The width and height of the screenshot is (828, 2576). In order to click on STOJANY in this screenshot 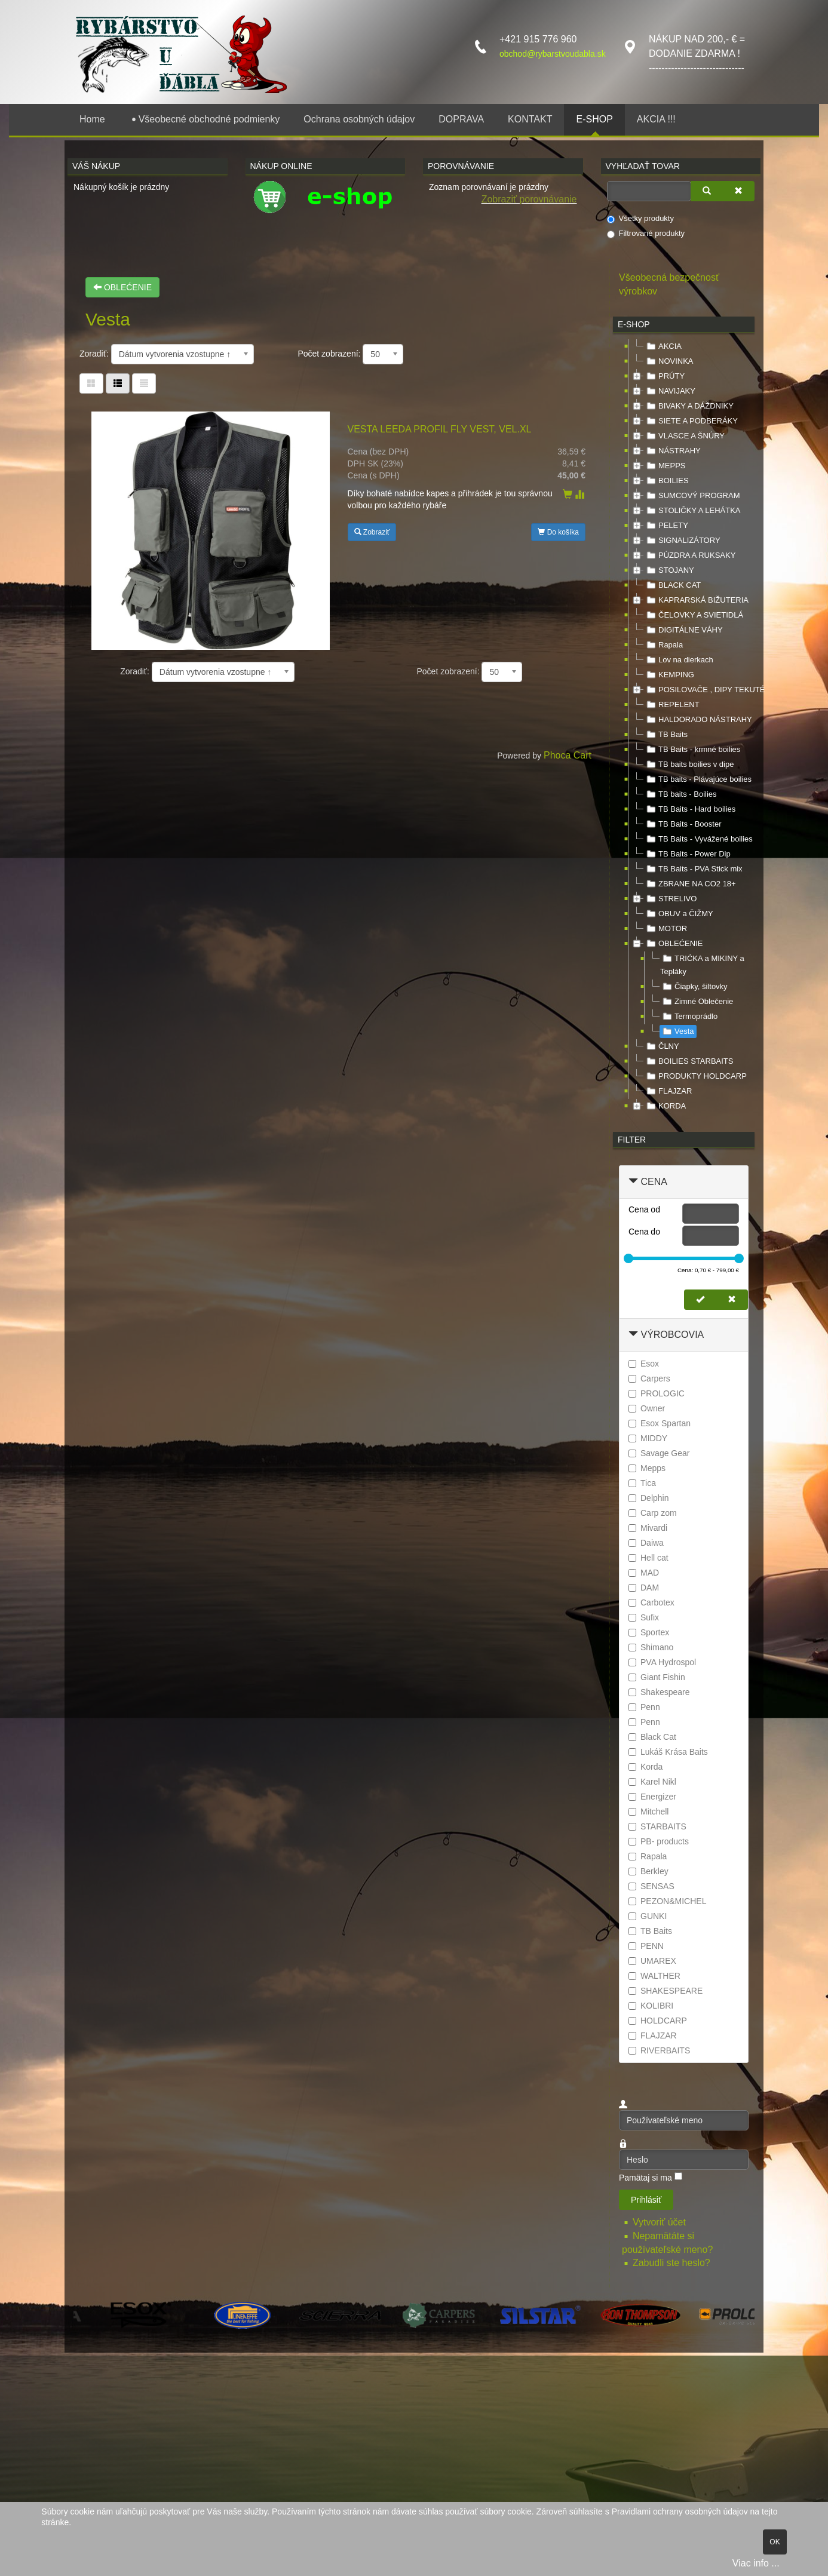, I will do `click(669, 570)`.